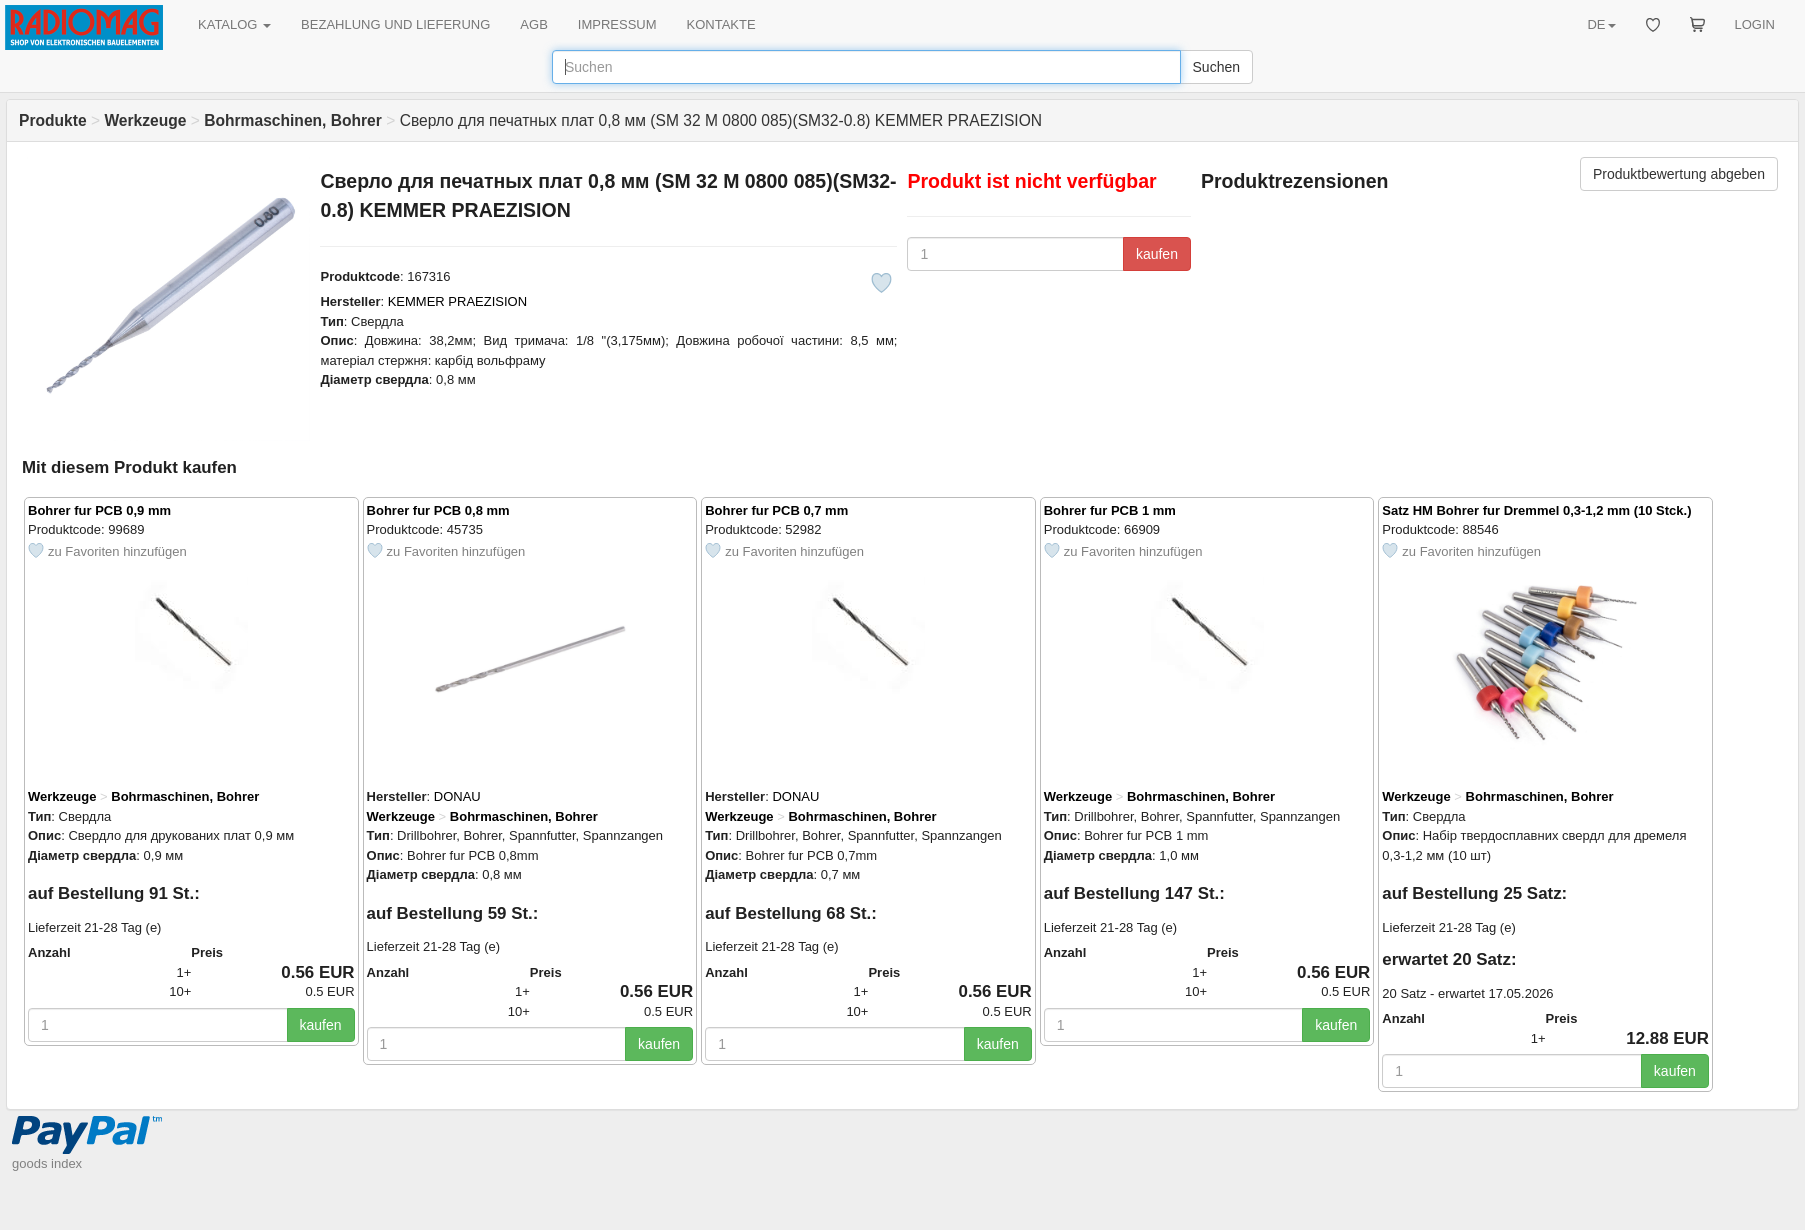 The width and height of the screenshot is (1805, 1230). I want to click on kaufen, so click(1157, 254).